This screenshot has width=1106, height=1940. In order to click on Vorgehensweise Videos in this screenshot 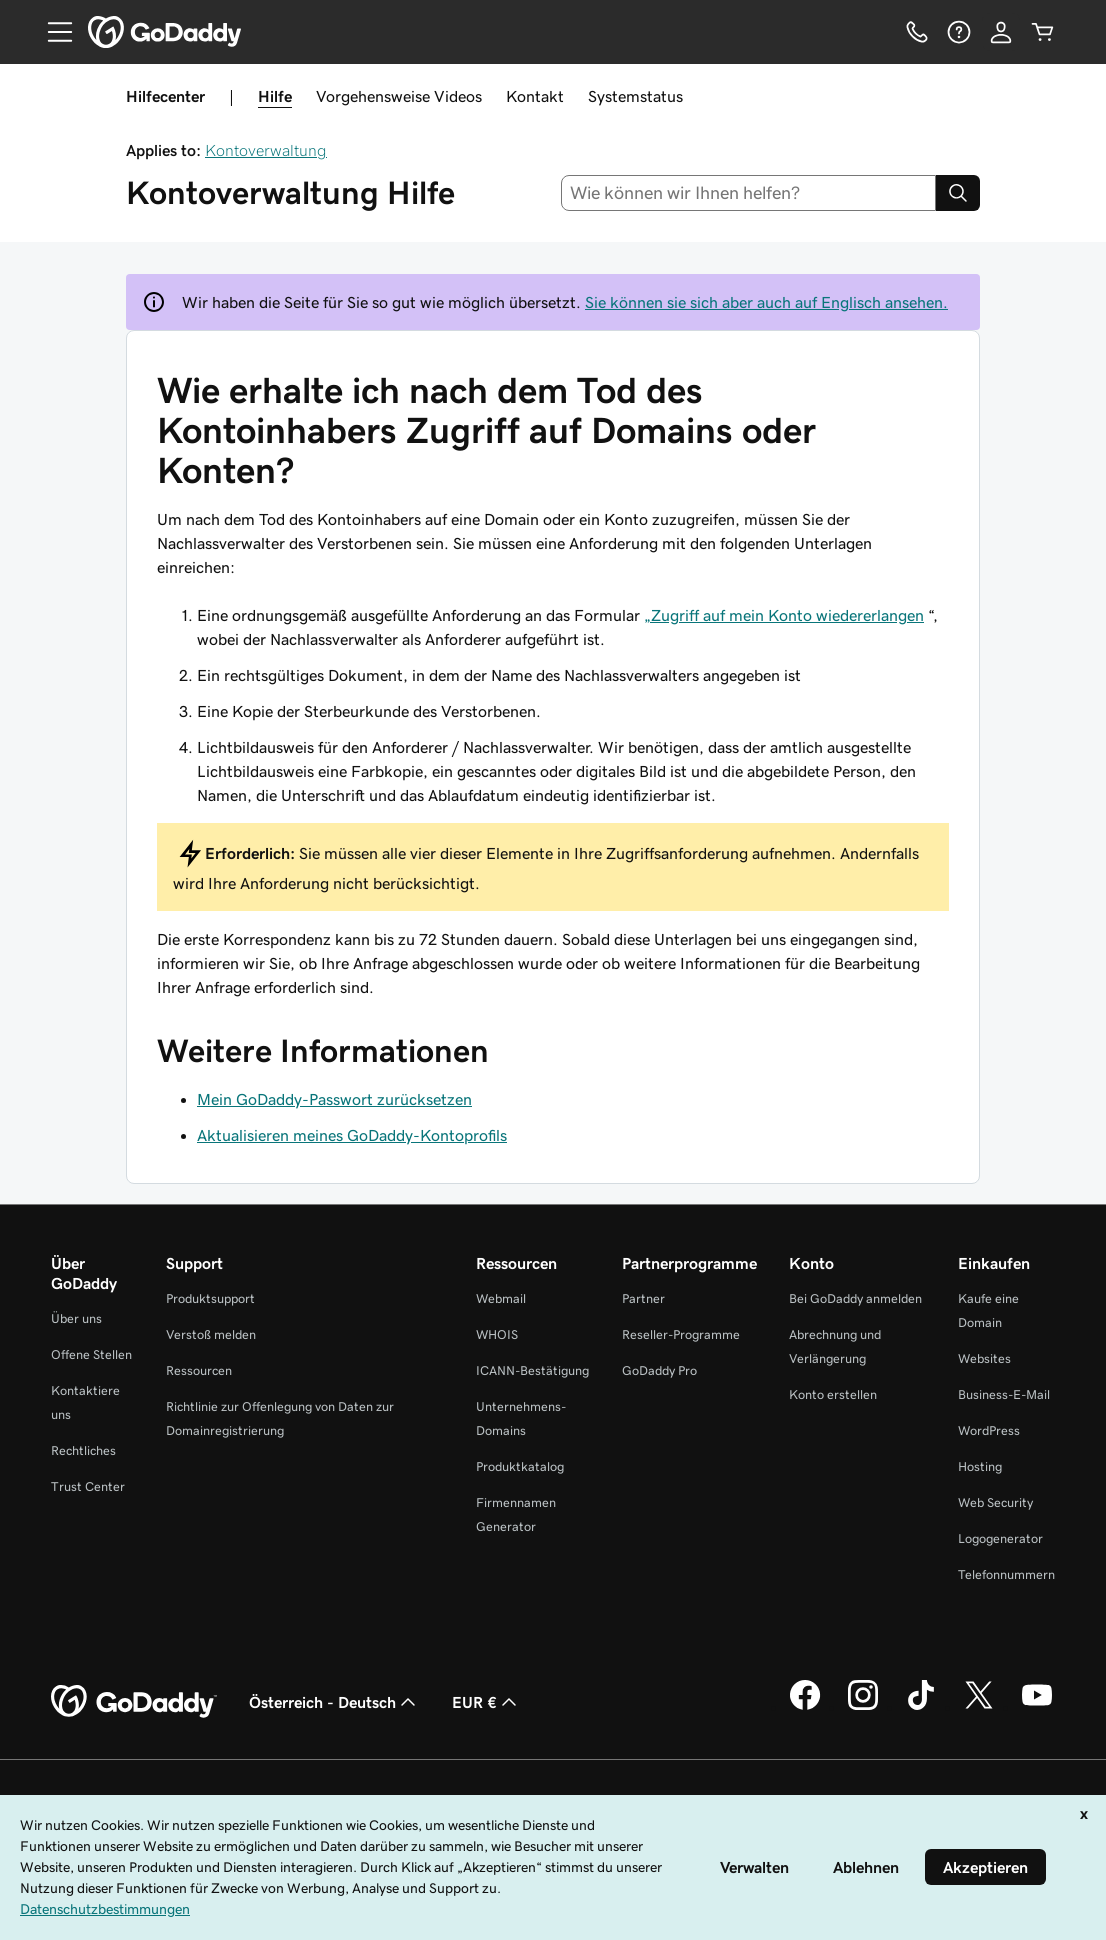, I will do `click(399, 96)`.